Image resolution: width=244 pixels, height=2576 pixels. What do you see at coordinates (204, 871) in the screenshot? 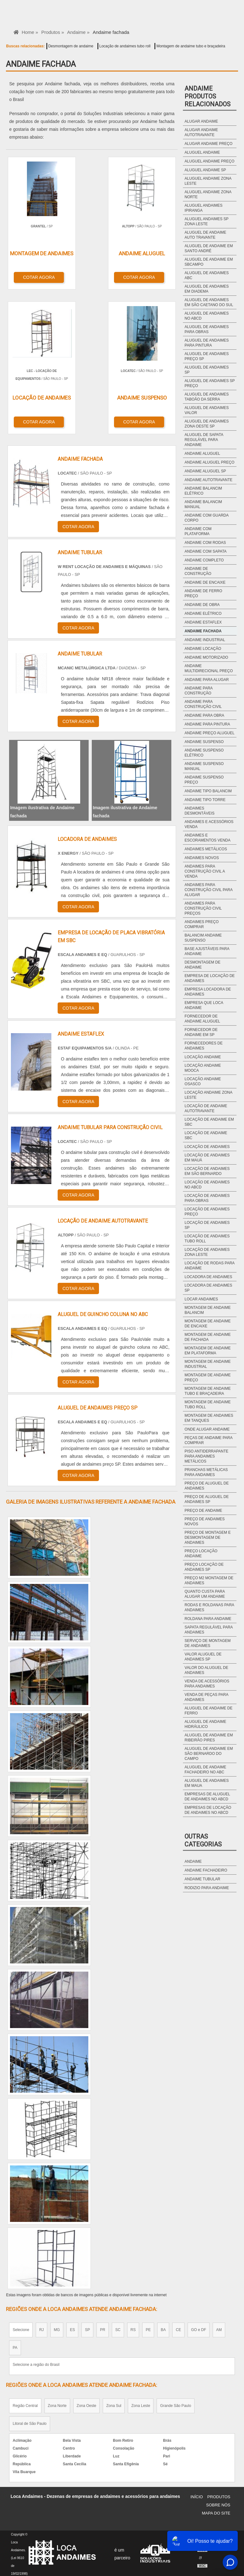
I see `Andaimes para construção civil a venda` at bounding box center [204, 871].